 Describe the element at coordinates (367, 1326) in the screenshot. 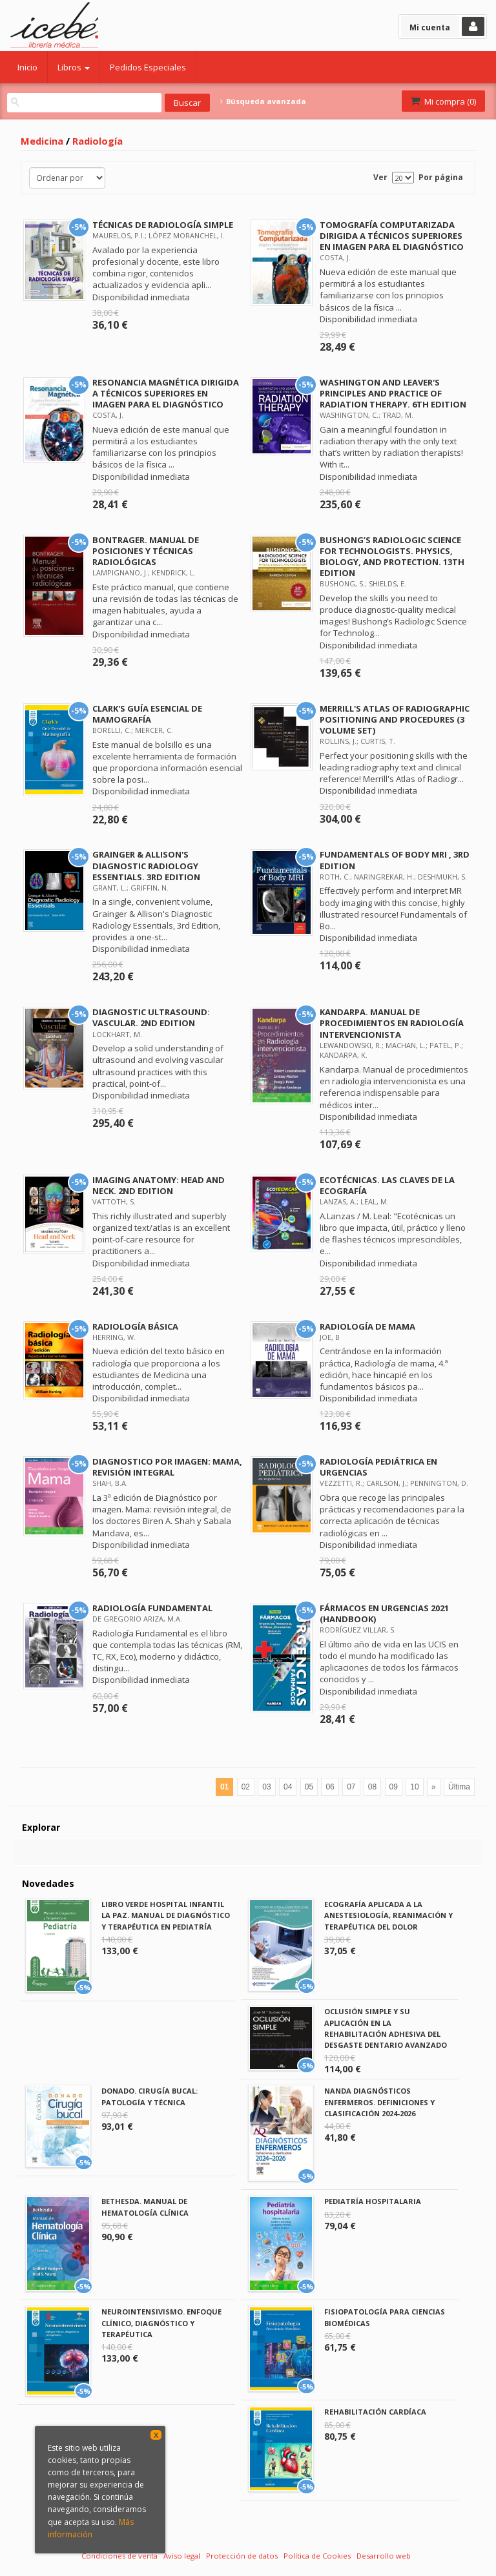

I see `RADIOLOGÍA DE MAMA` at that location.